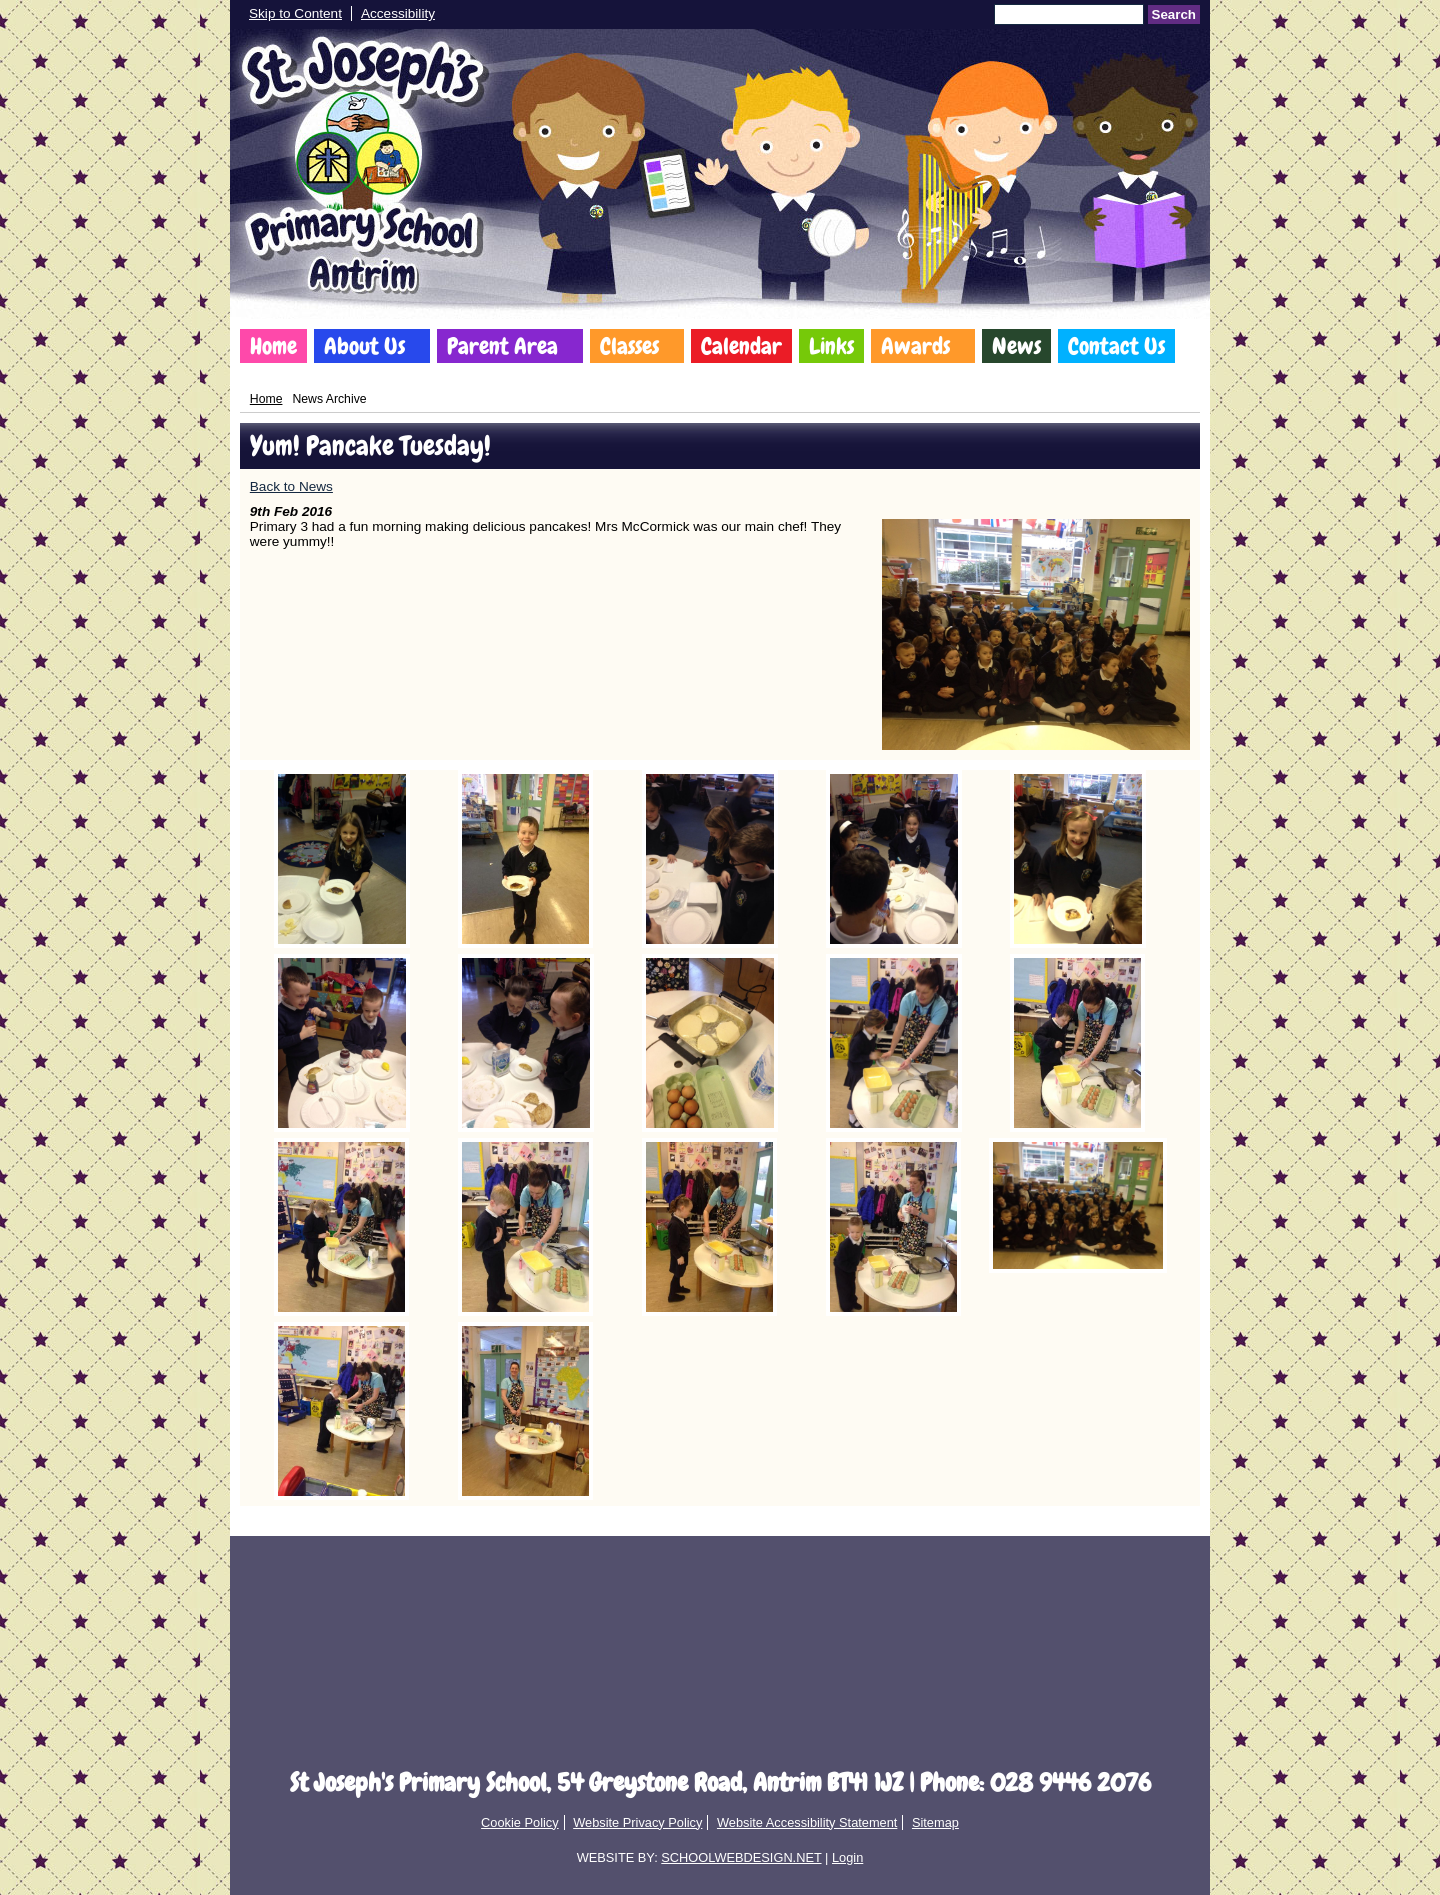 The width and height of the screenshot is (1440, 1895). I want to click on News, so click(1016, 346).